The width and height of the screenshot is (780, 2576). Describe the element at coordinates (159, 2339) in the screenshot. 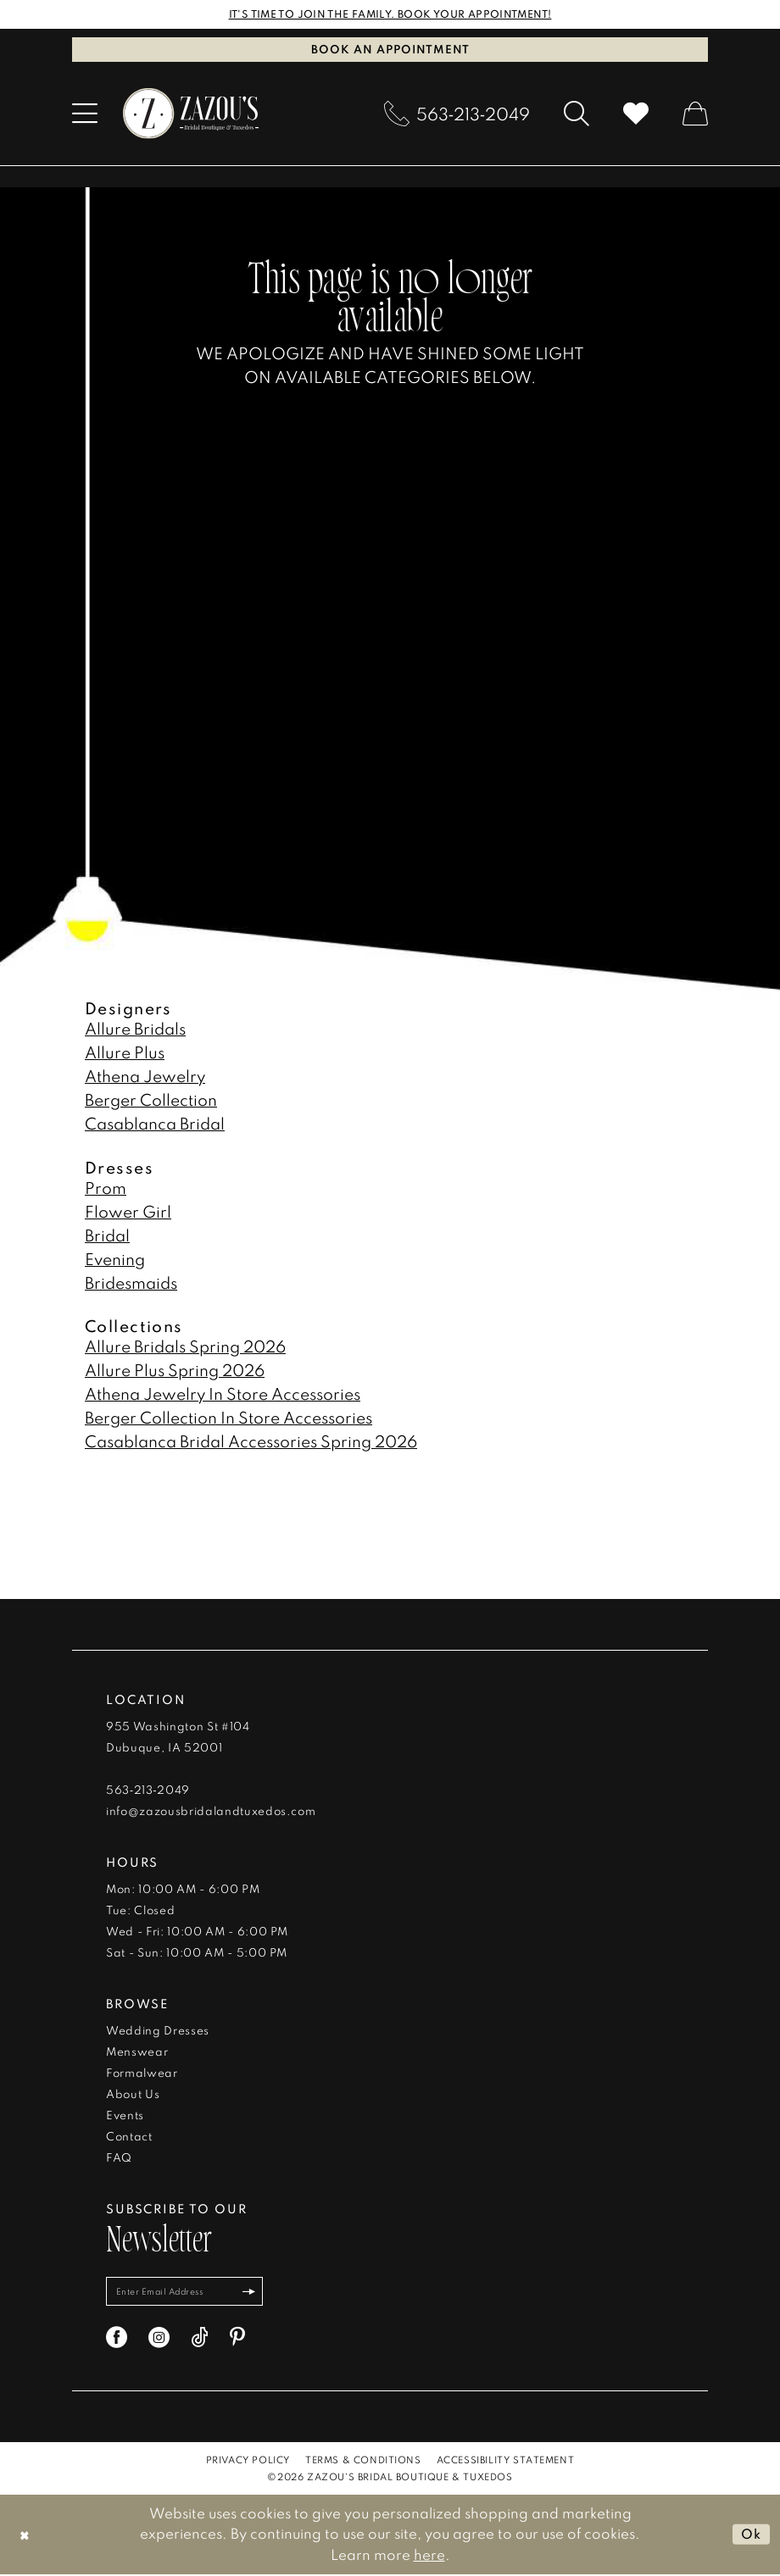

I see `[Visit our Instagram - Opens in new tab]` at that location.